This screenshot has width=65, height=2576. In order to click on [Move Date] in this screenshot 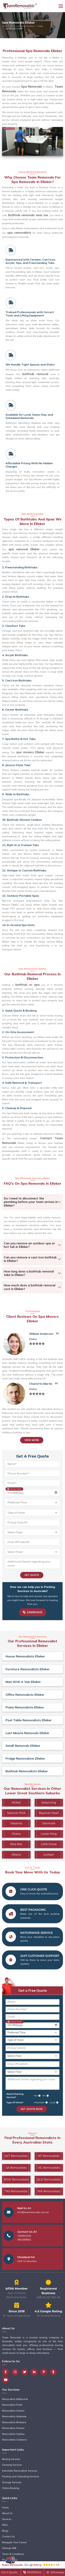, I will do `click(32, 1493)`.